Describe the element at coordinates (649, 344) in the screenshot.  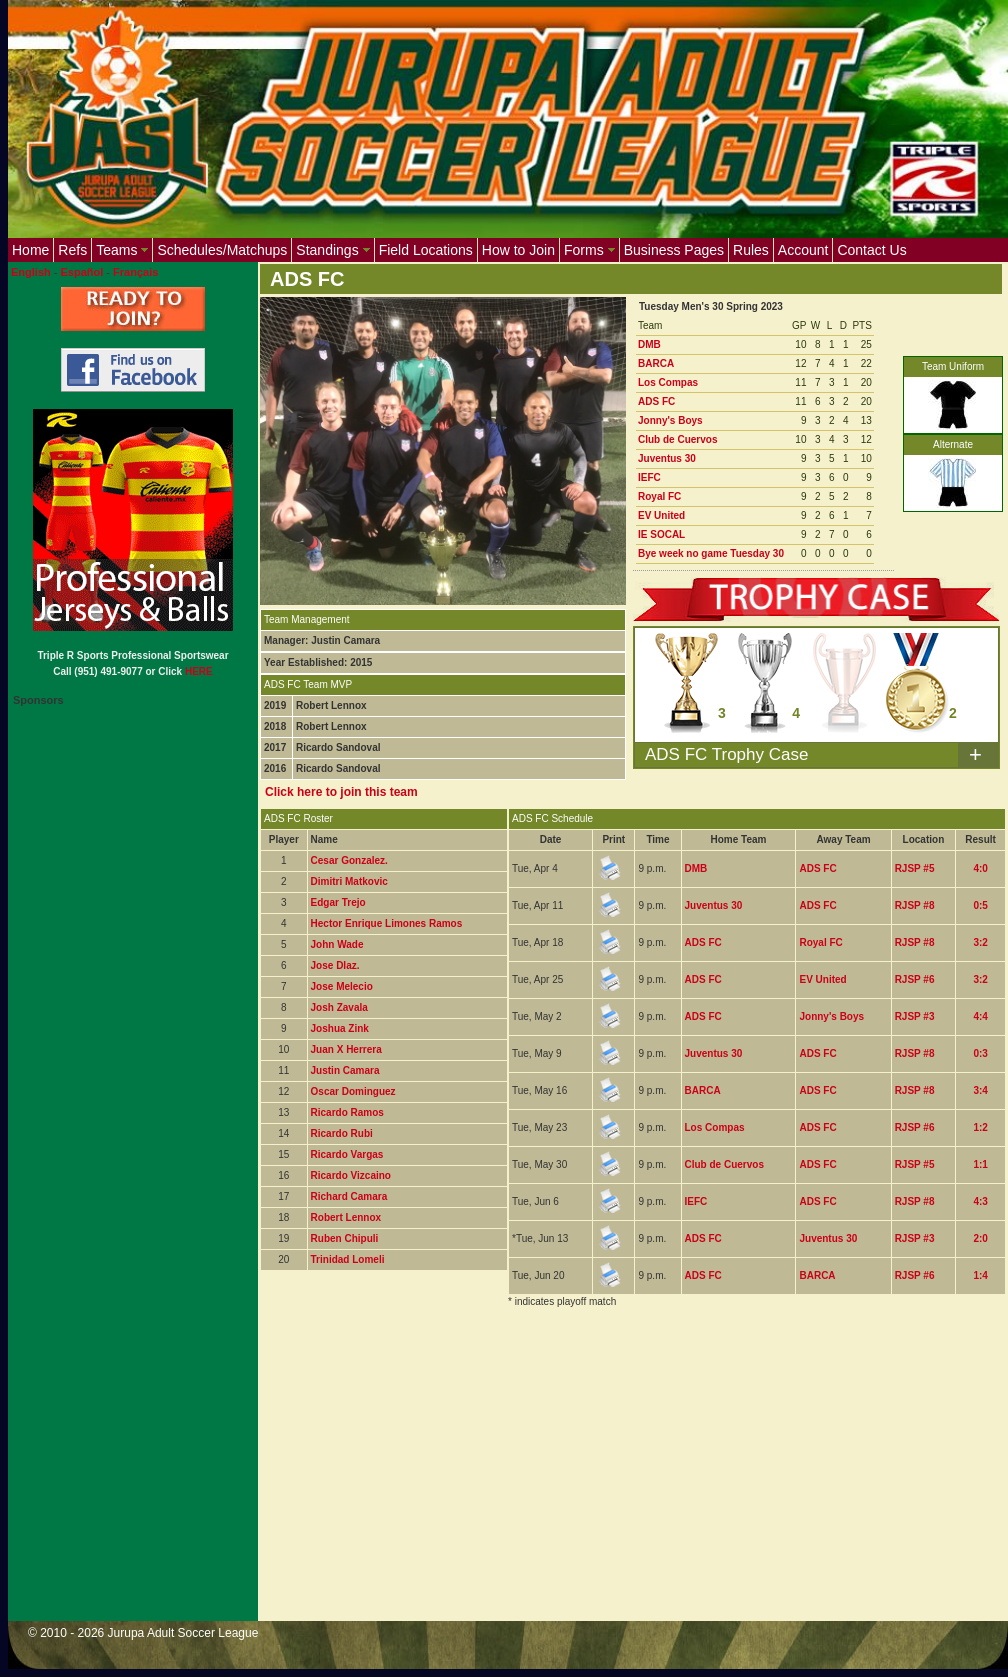
I see `DMB` at that location.